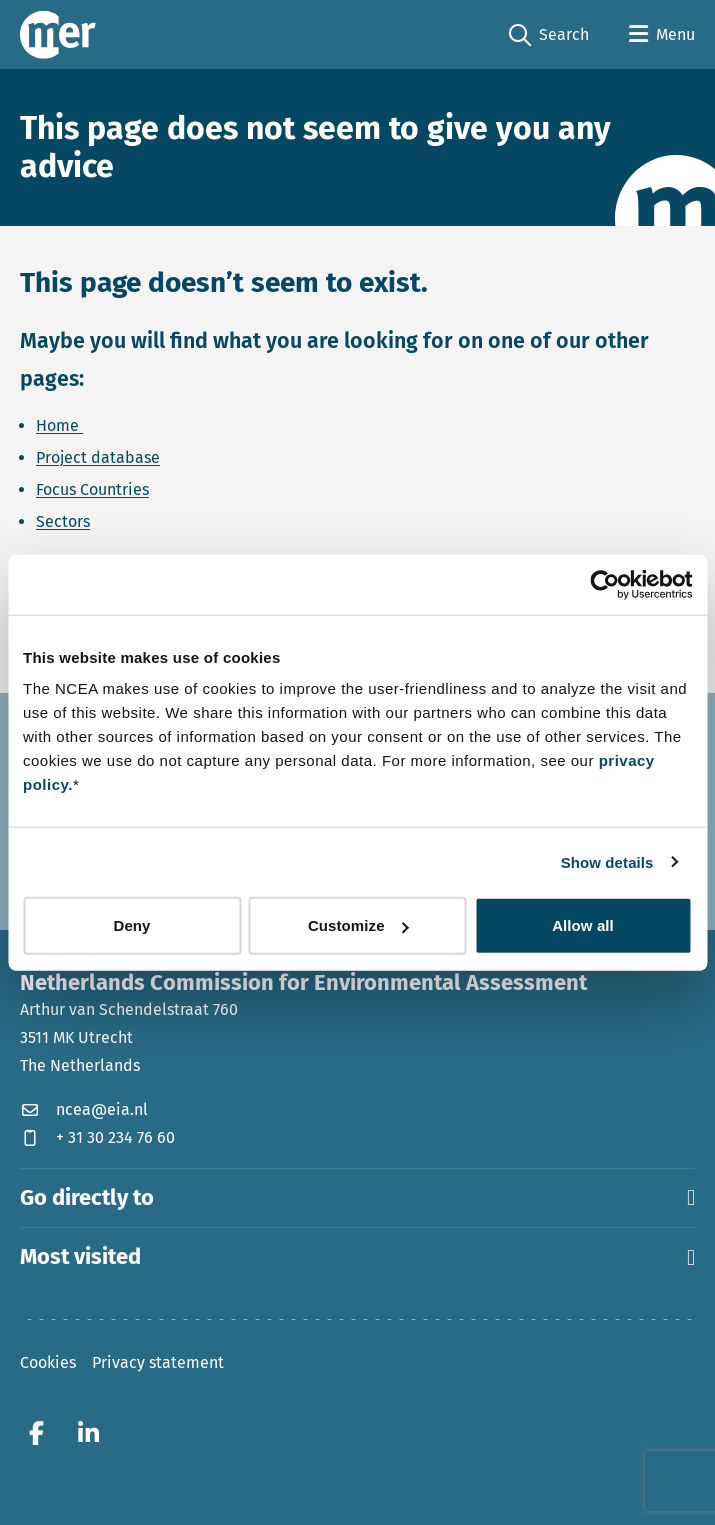 The image size is (715, 1525). I want to click on Home, so click(59, 425).